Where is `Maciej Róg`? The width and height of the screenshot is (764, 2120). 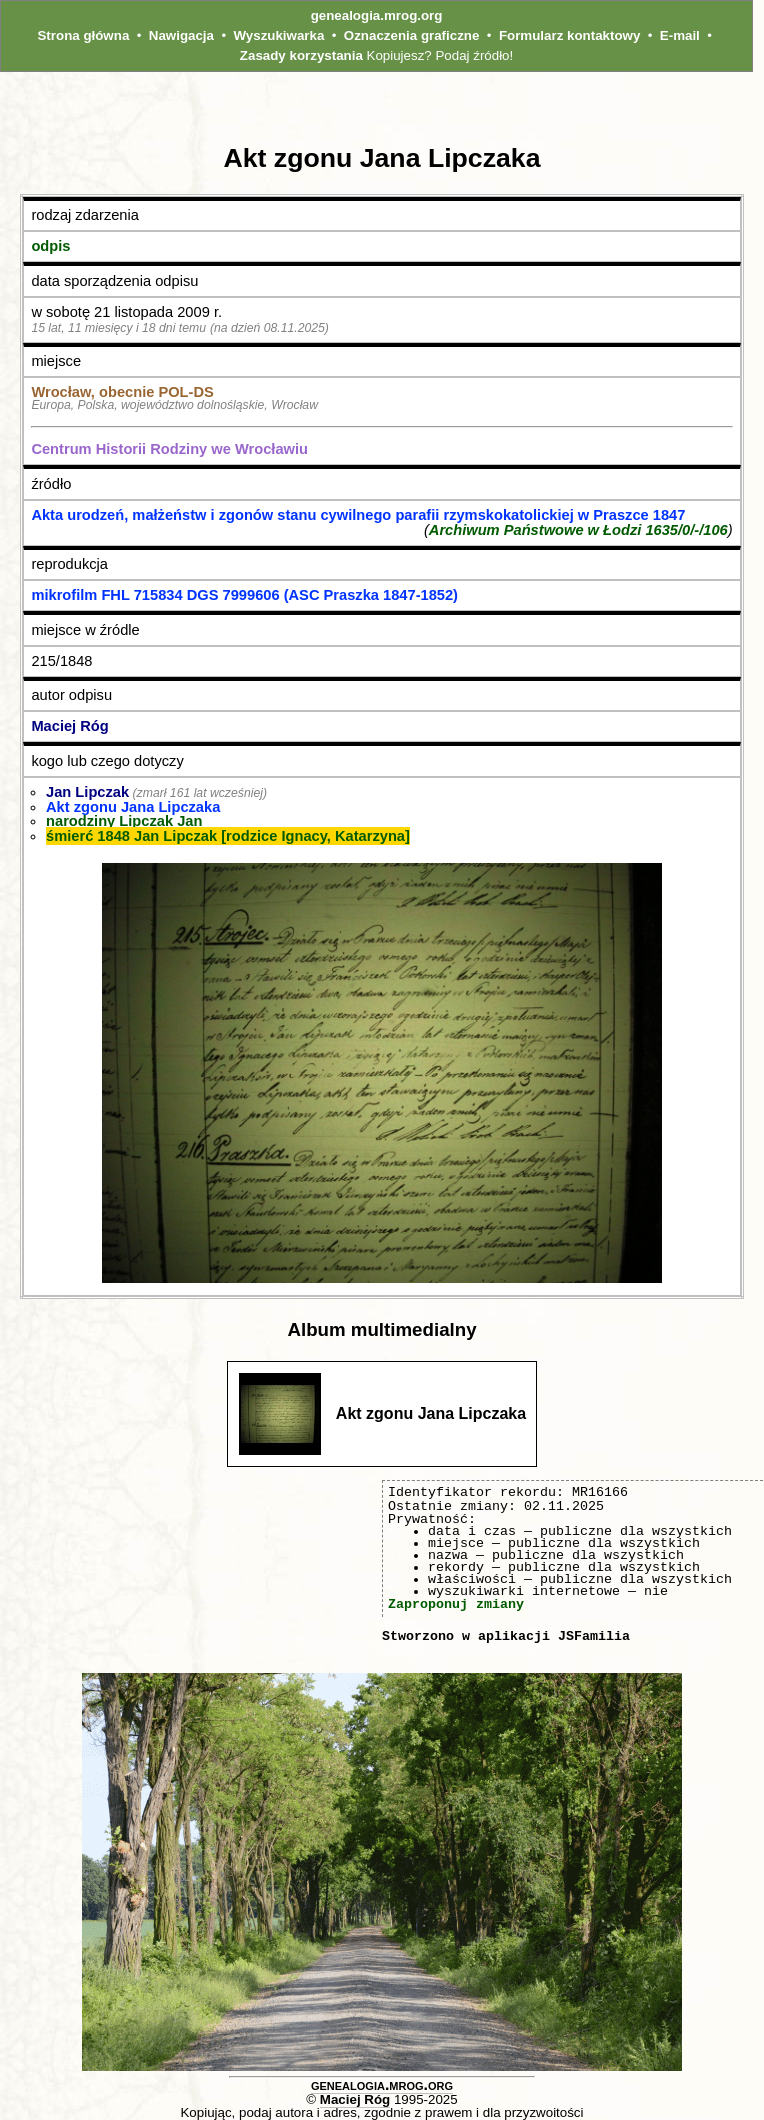
Maciej Róg is located at coordinates (69, 726).